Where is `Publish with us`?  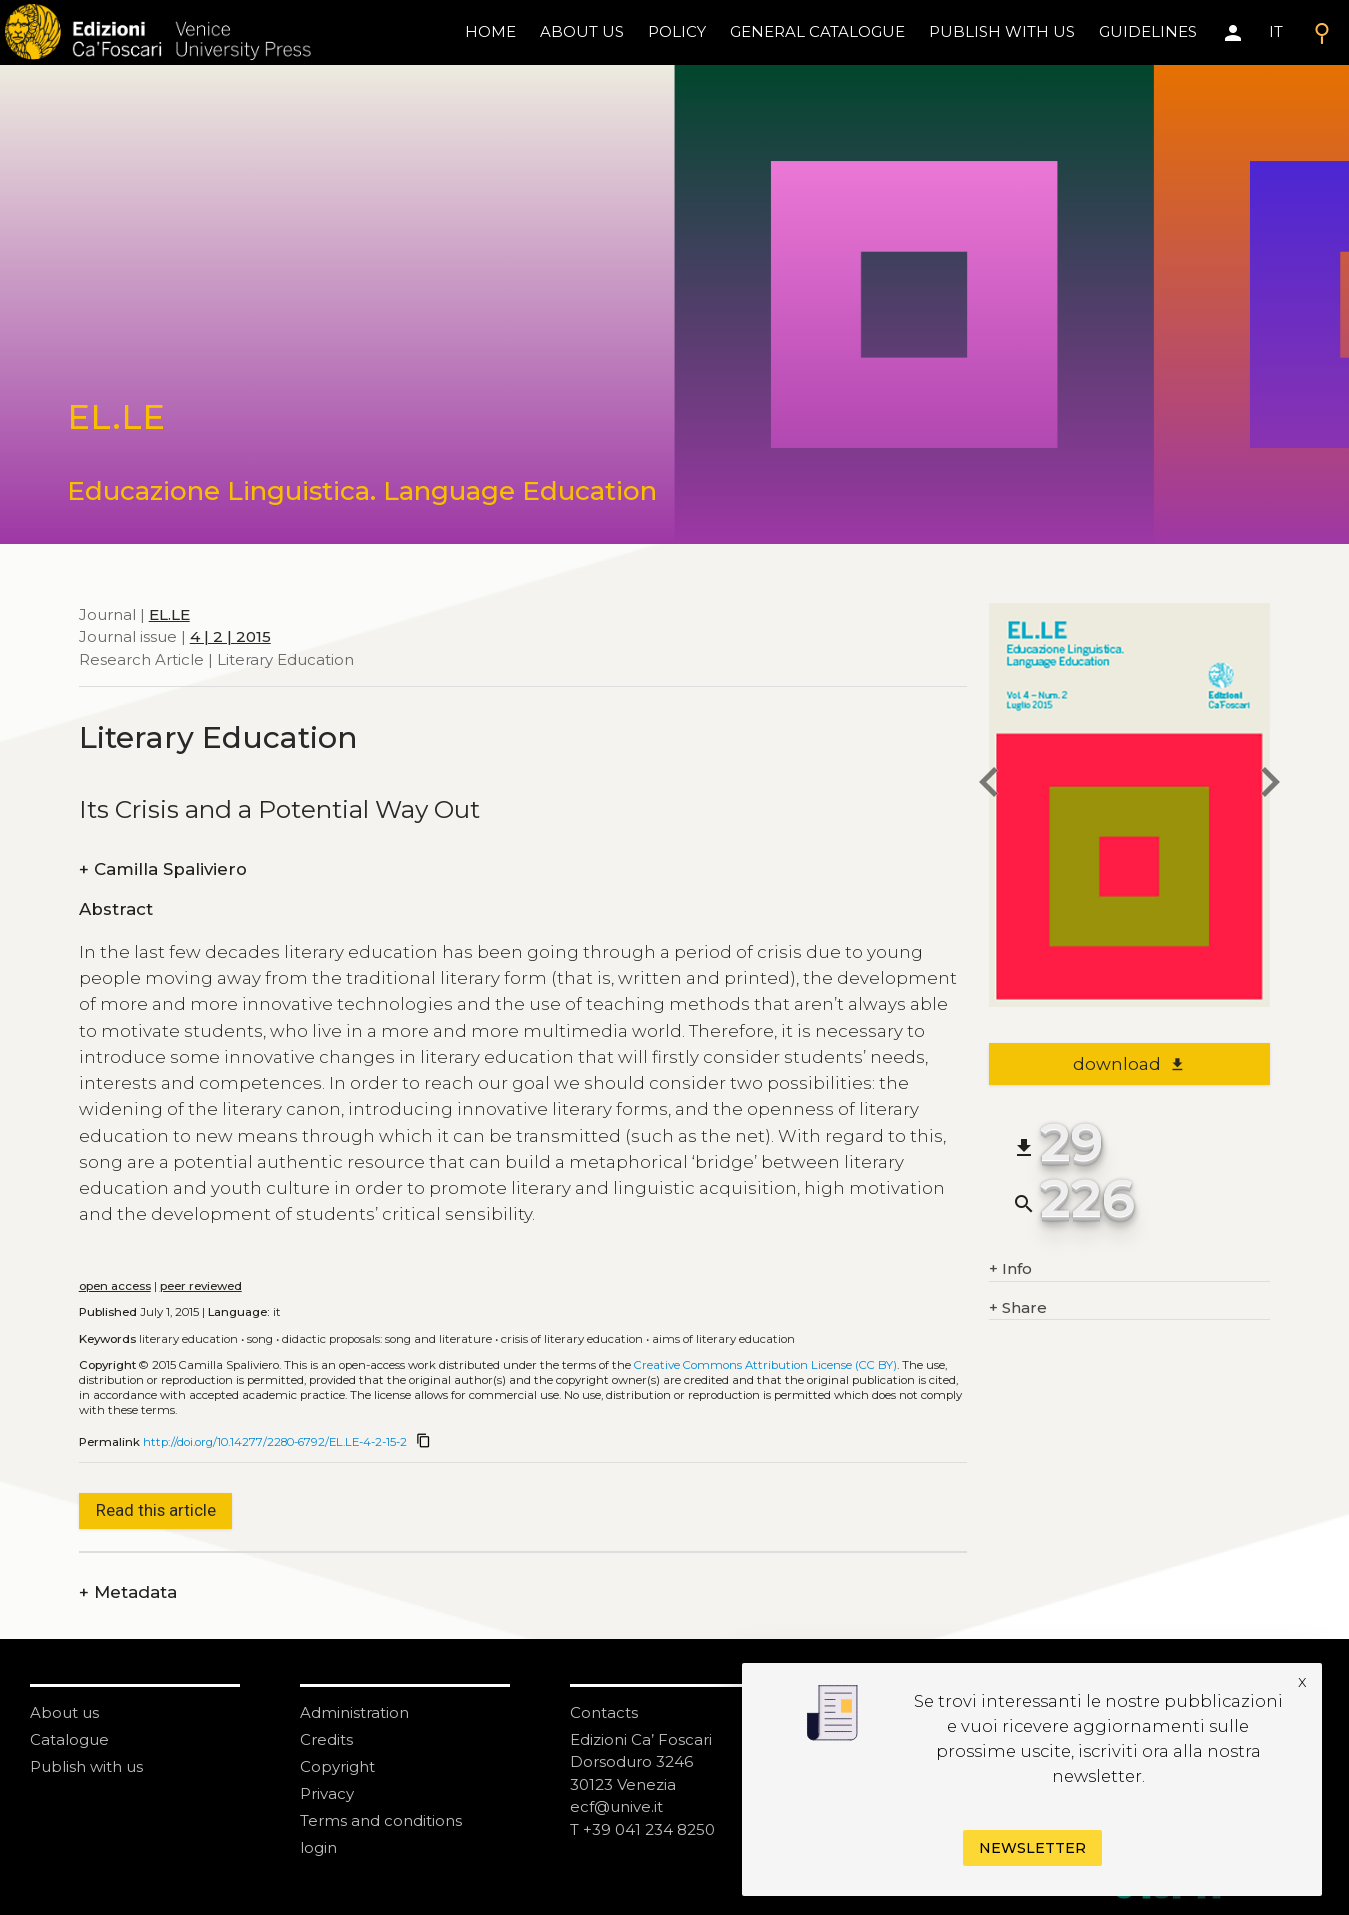
Publish with us is located at coordinates (1002, 31).